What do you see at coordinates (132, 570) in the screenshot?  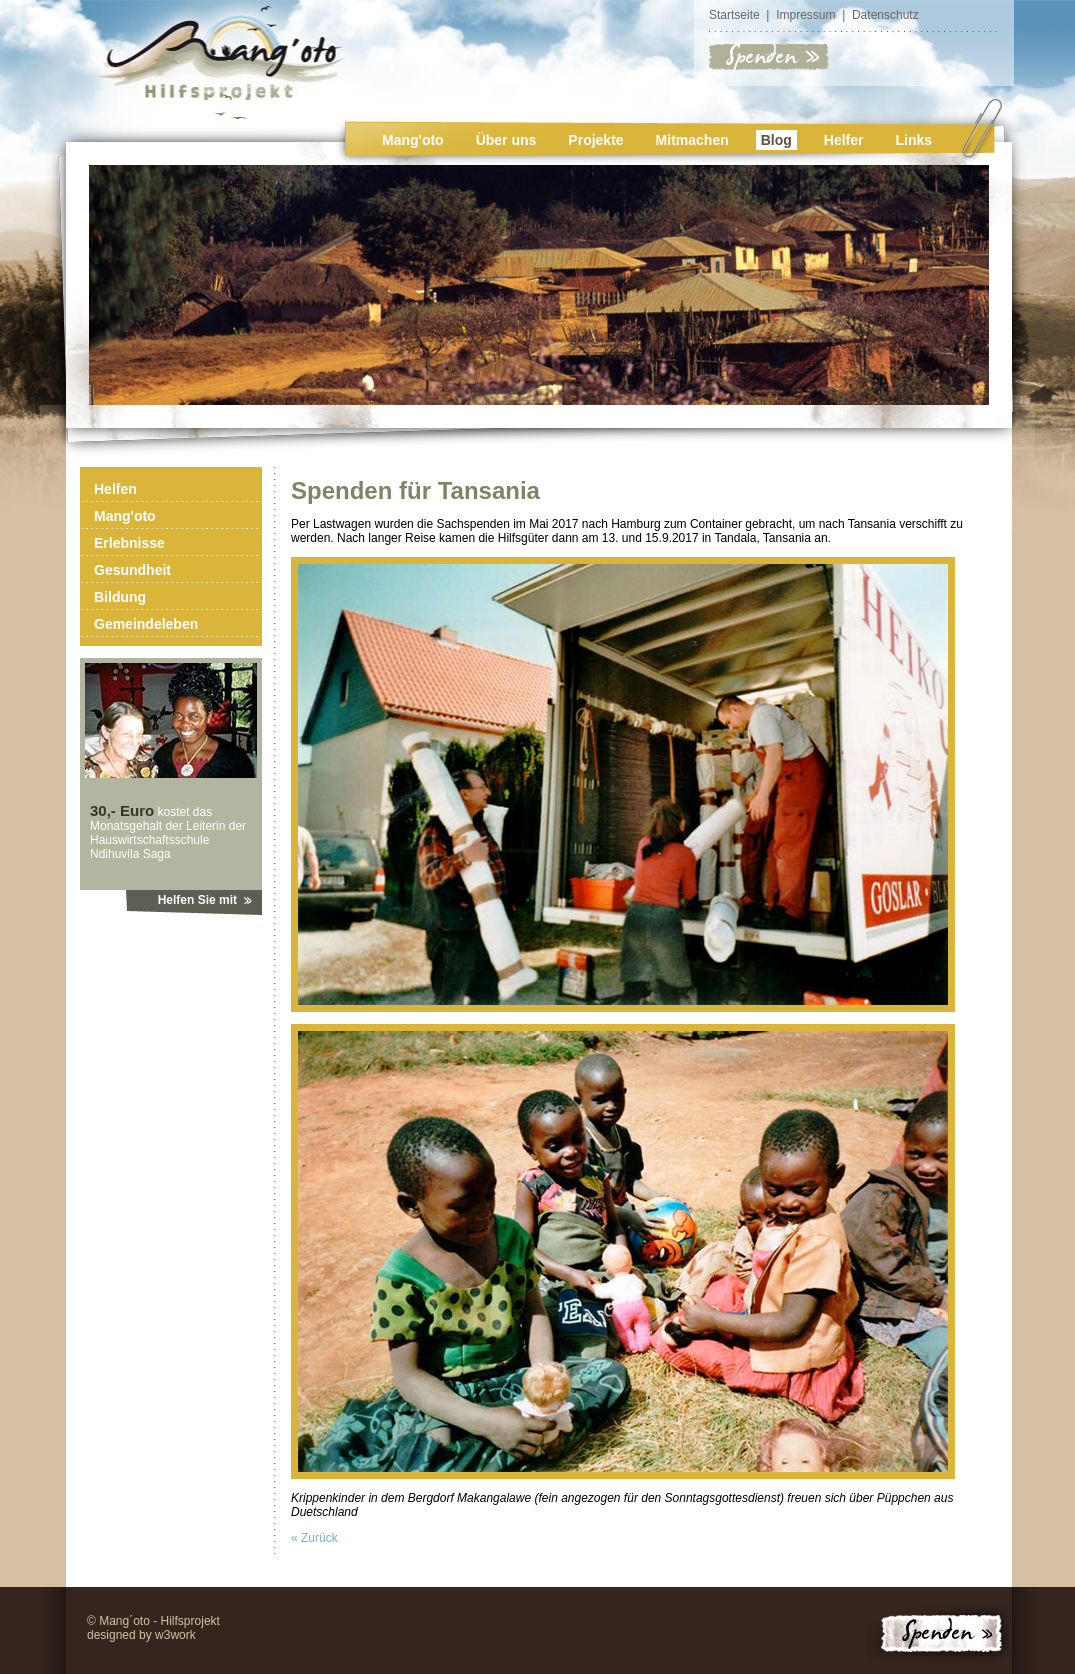 I see `Gesundheit` at bounding box center [132, 570].